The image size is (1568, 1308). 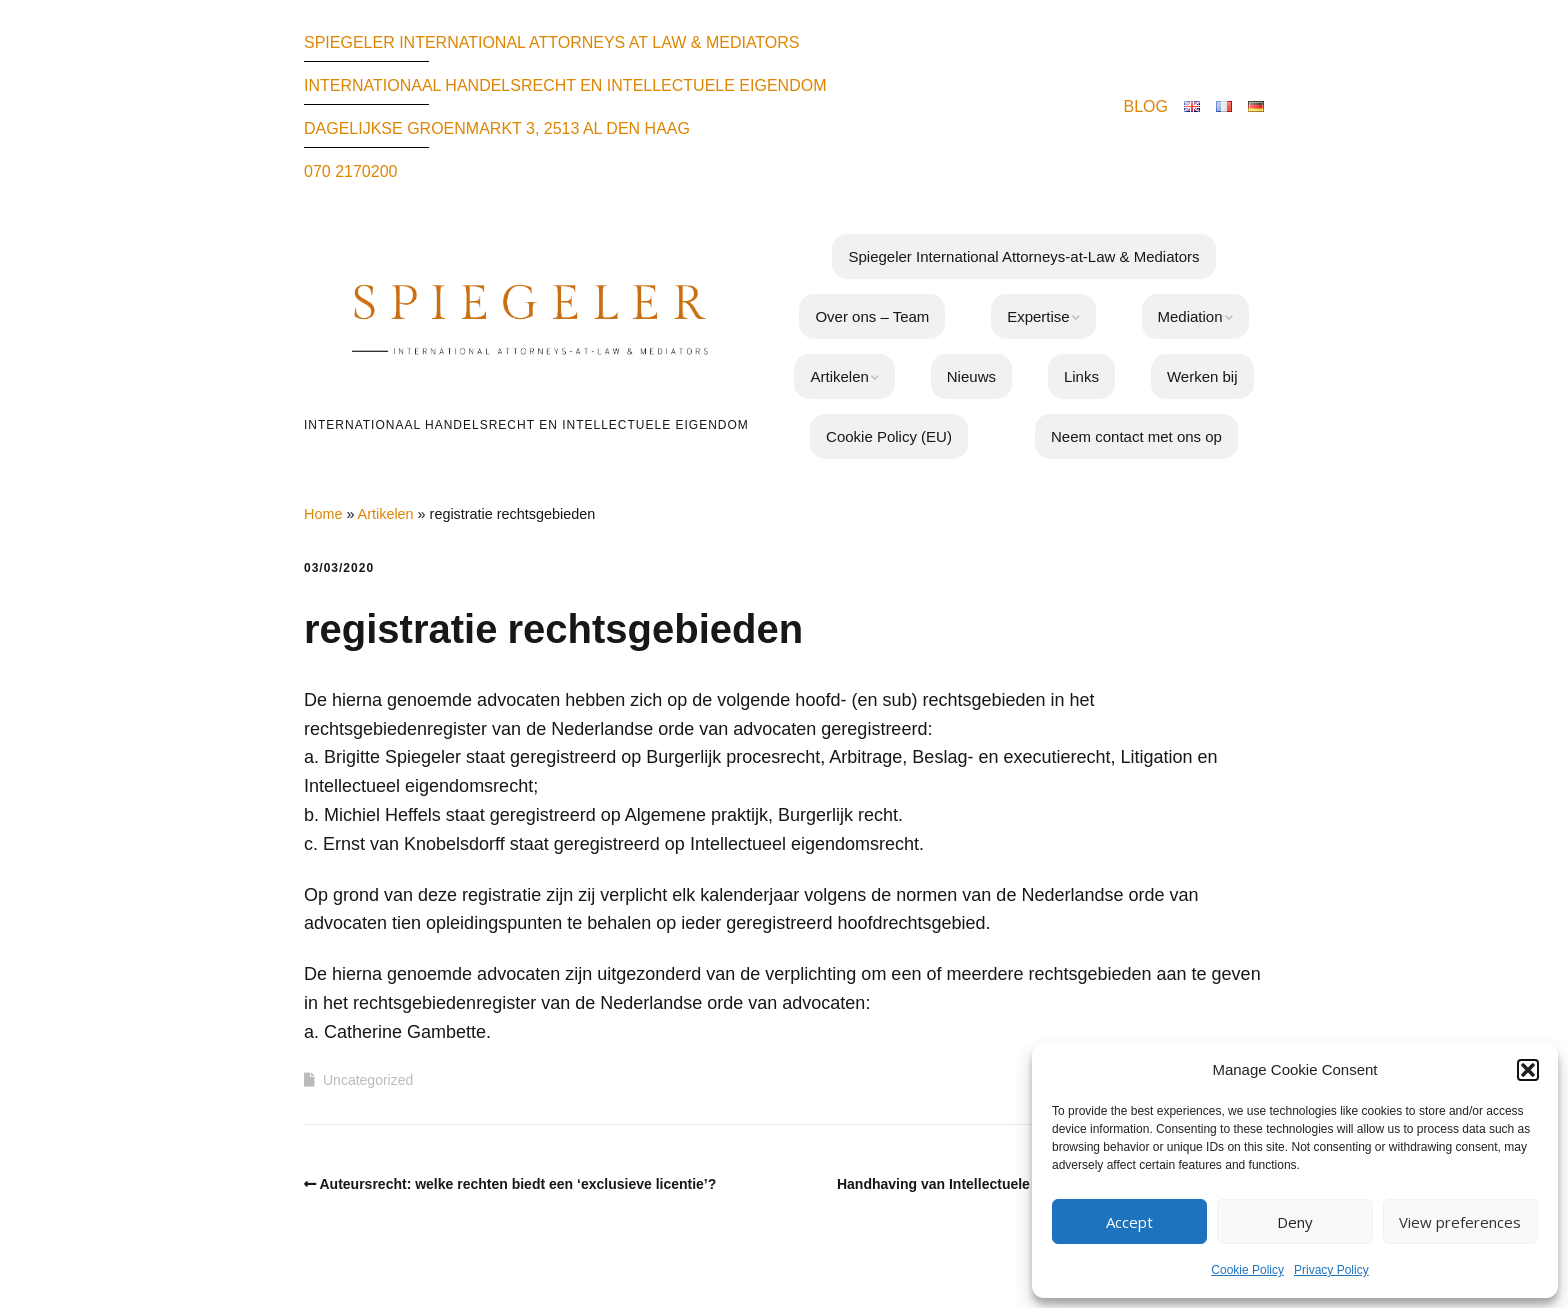 I want to click on View preferences, so click(x=1460, y=1222).